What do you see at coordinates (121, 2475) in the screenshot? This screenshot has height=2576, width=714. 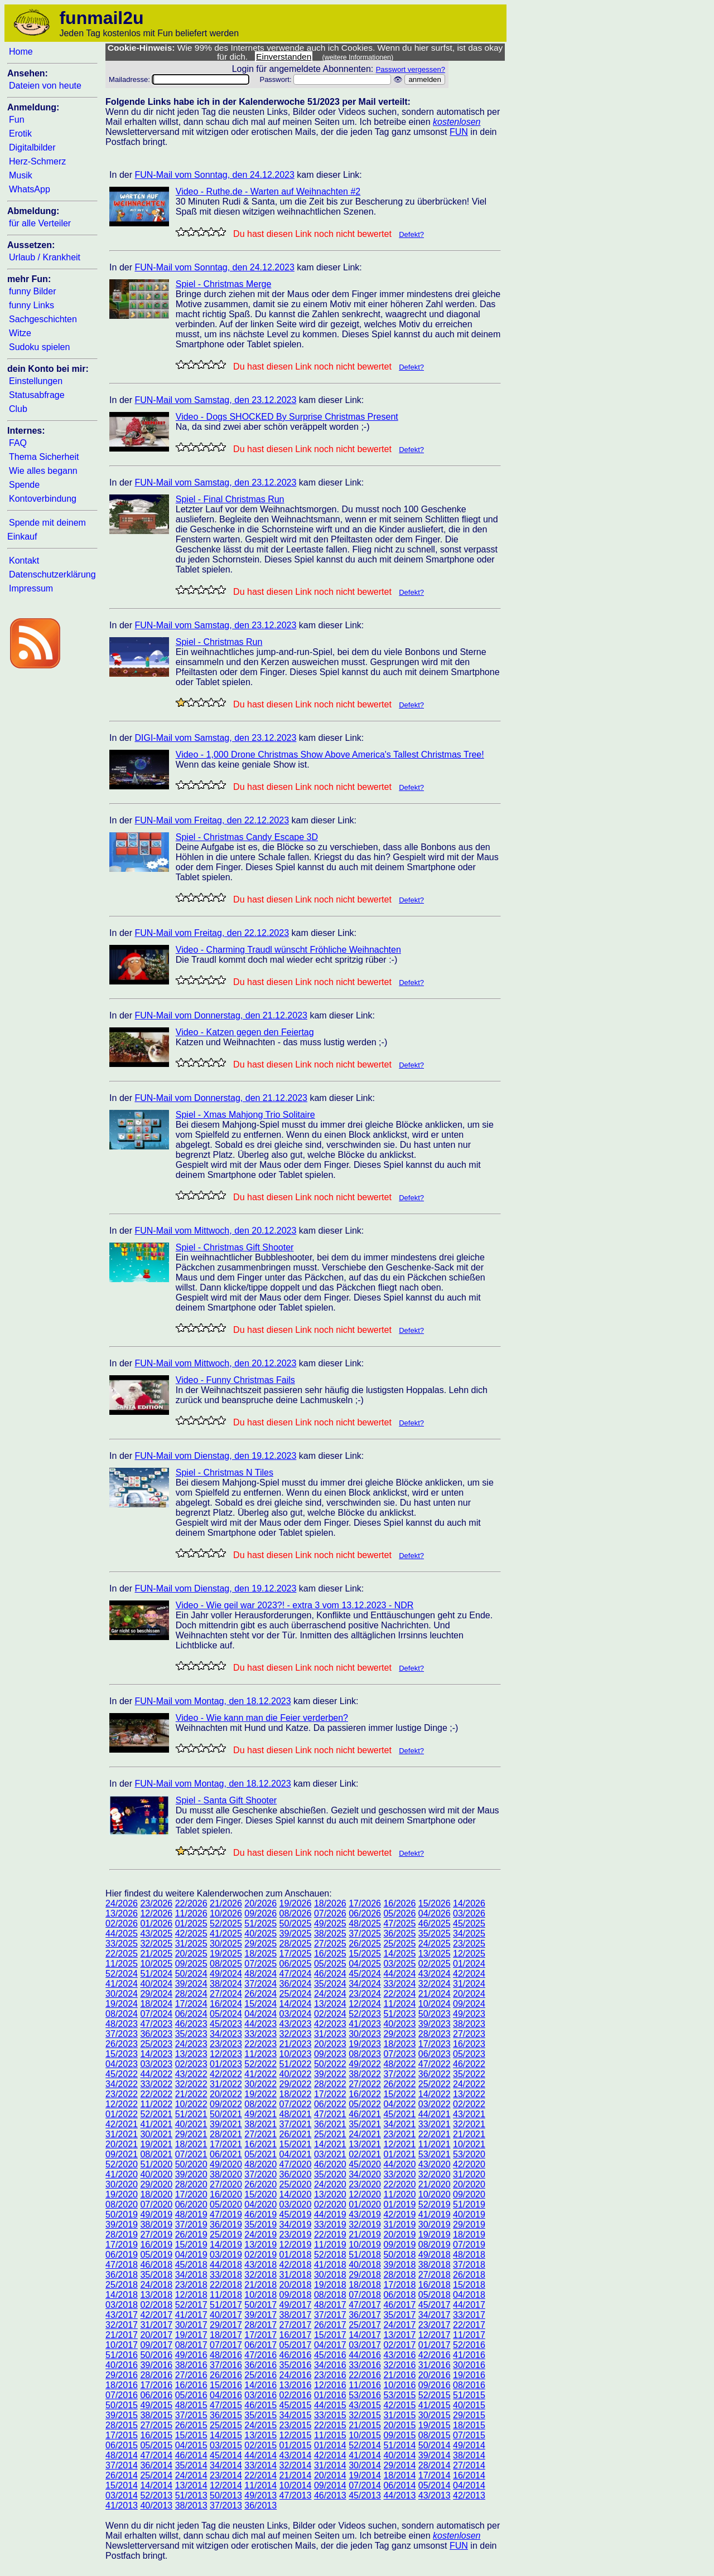 I see `26/2014` at bounding box center [121, 2475].